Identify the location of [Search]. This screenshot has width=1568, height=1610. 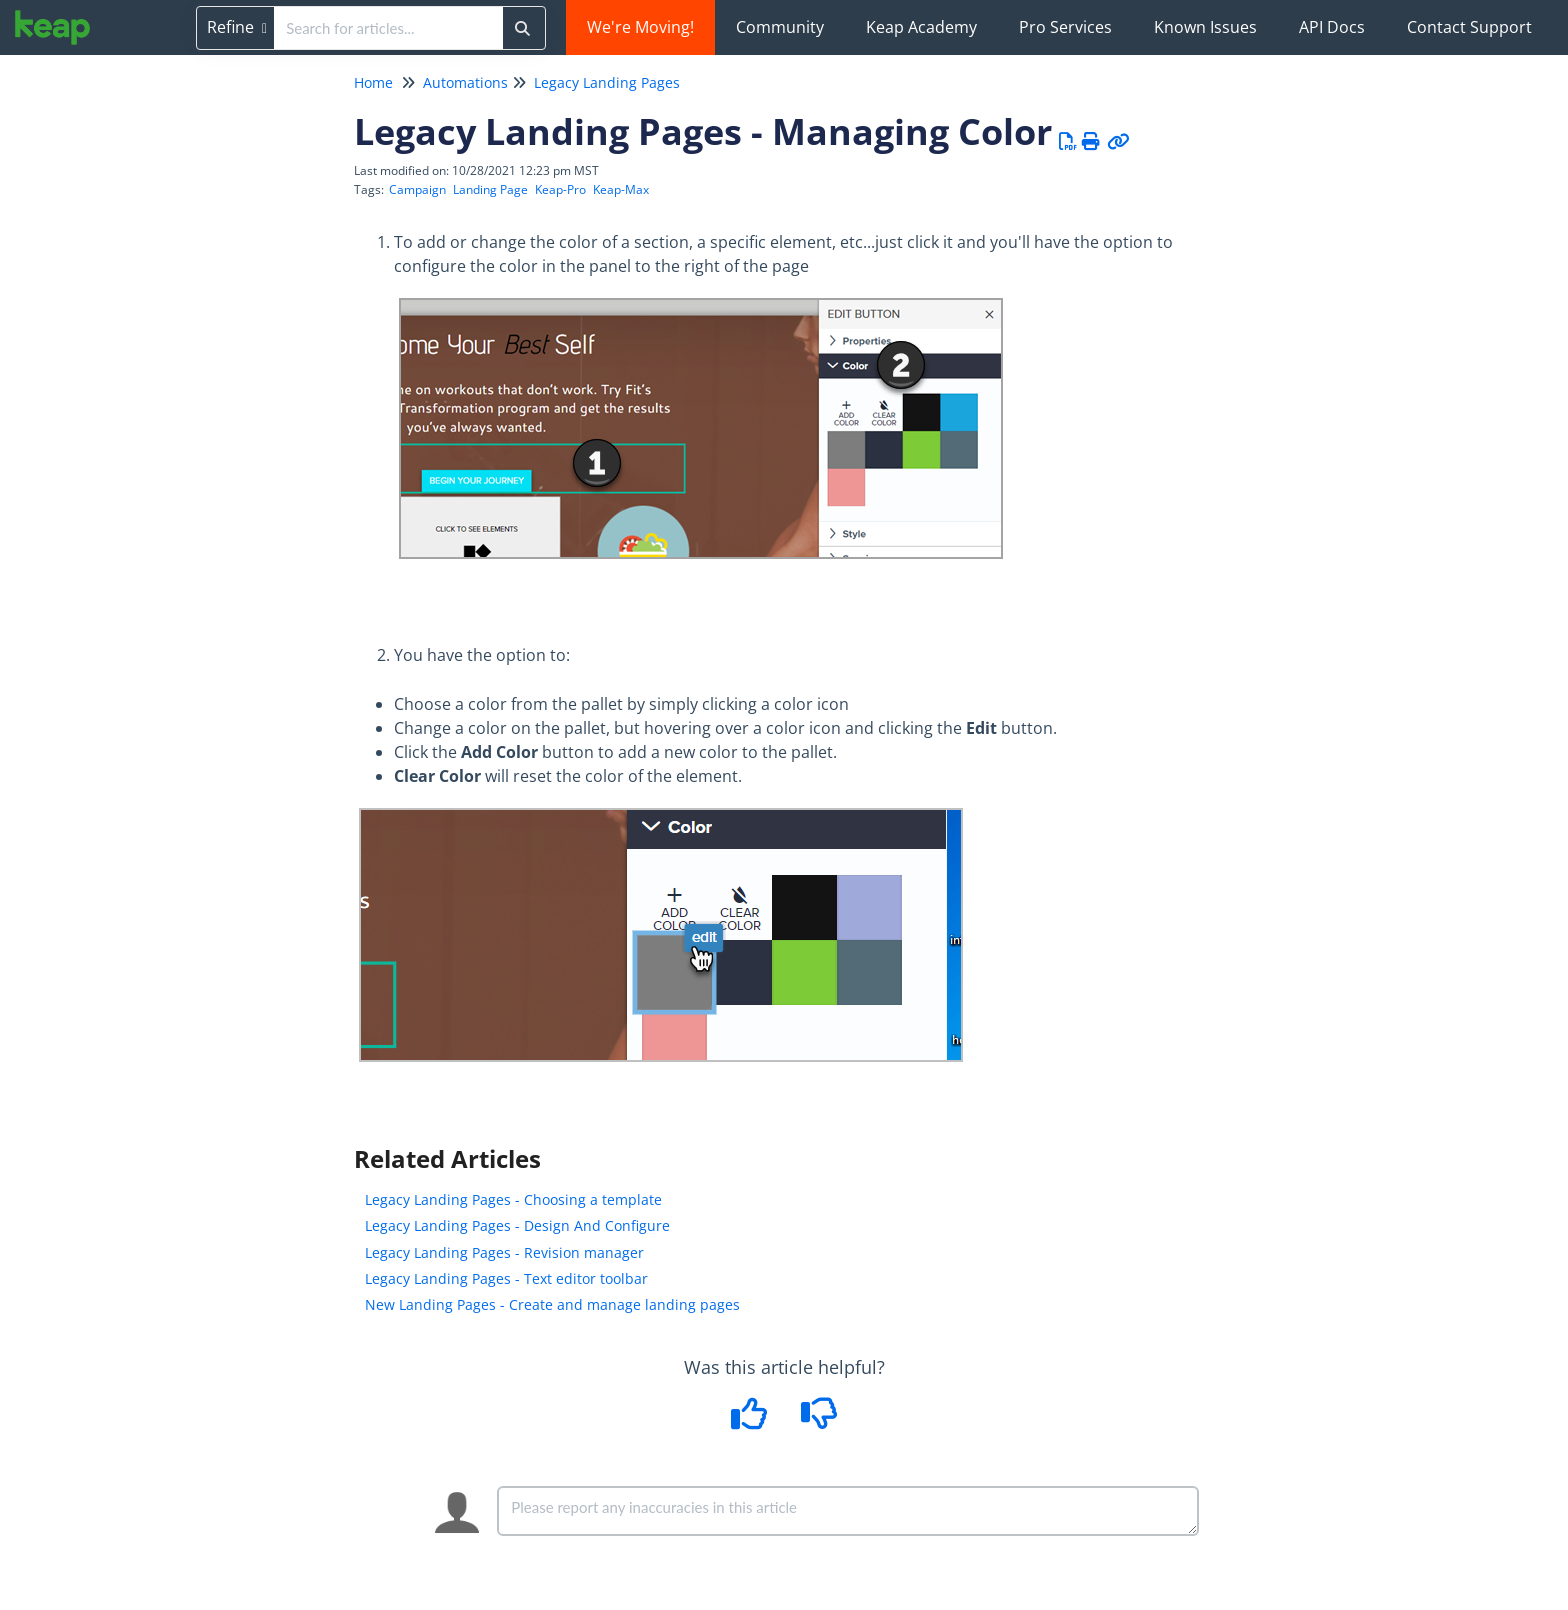
(522, 28).